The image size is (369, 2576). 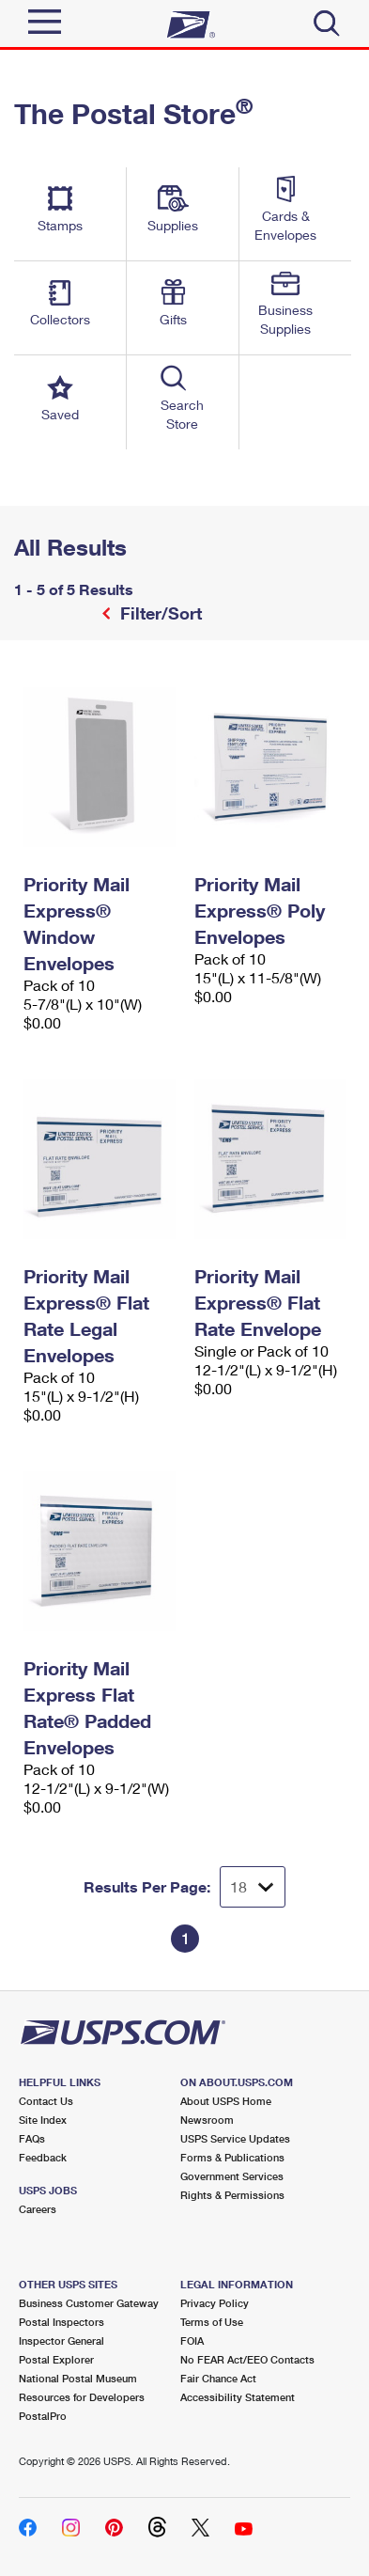 I want to click on Forms & Publications, so click(x=232, y=2157).